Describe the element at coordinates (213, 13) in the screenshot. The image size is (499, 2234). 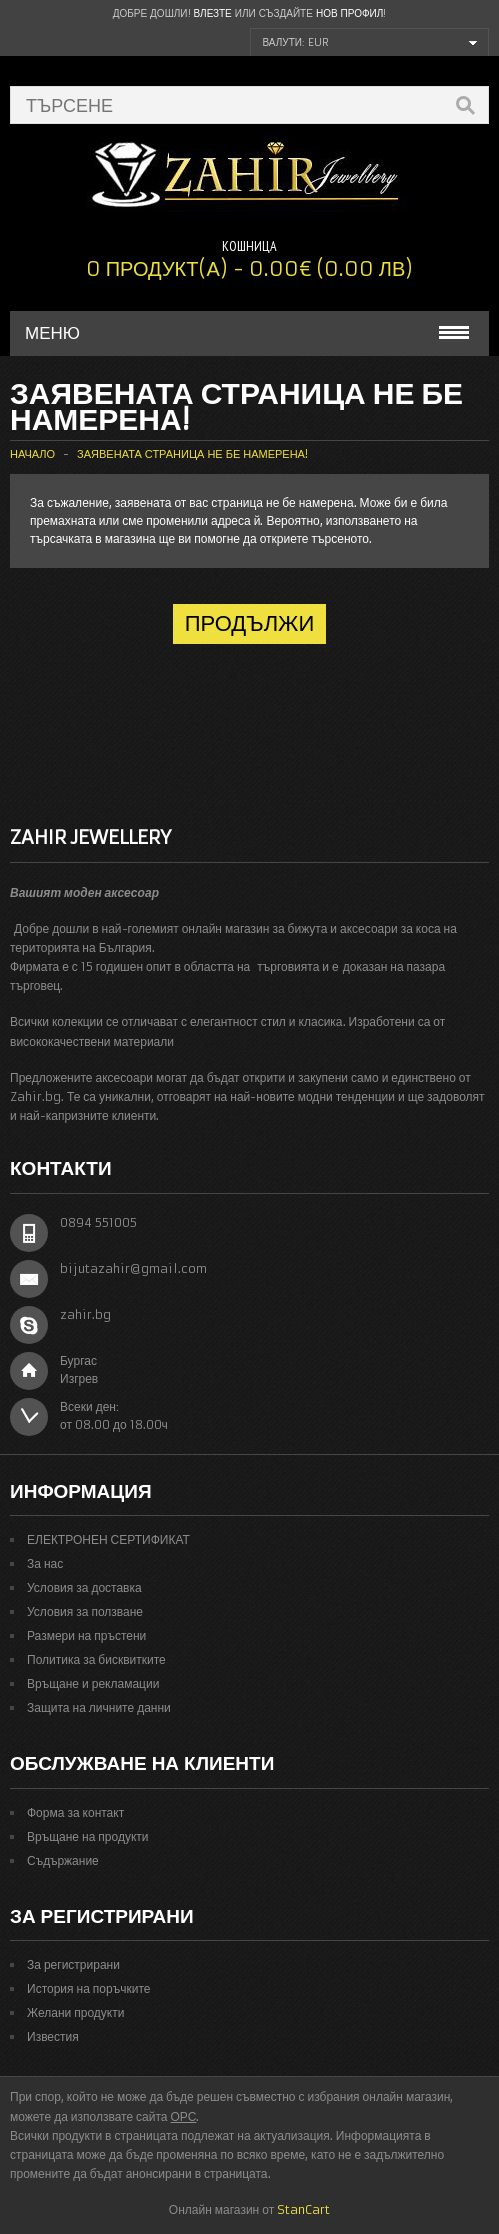
I see `Влезте` at that location.